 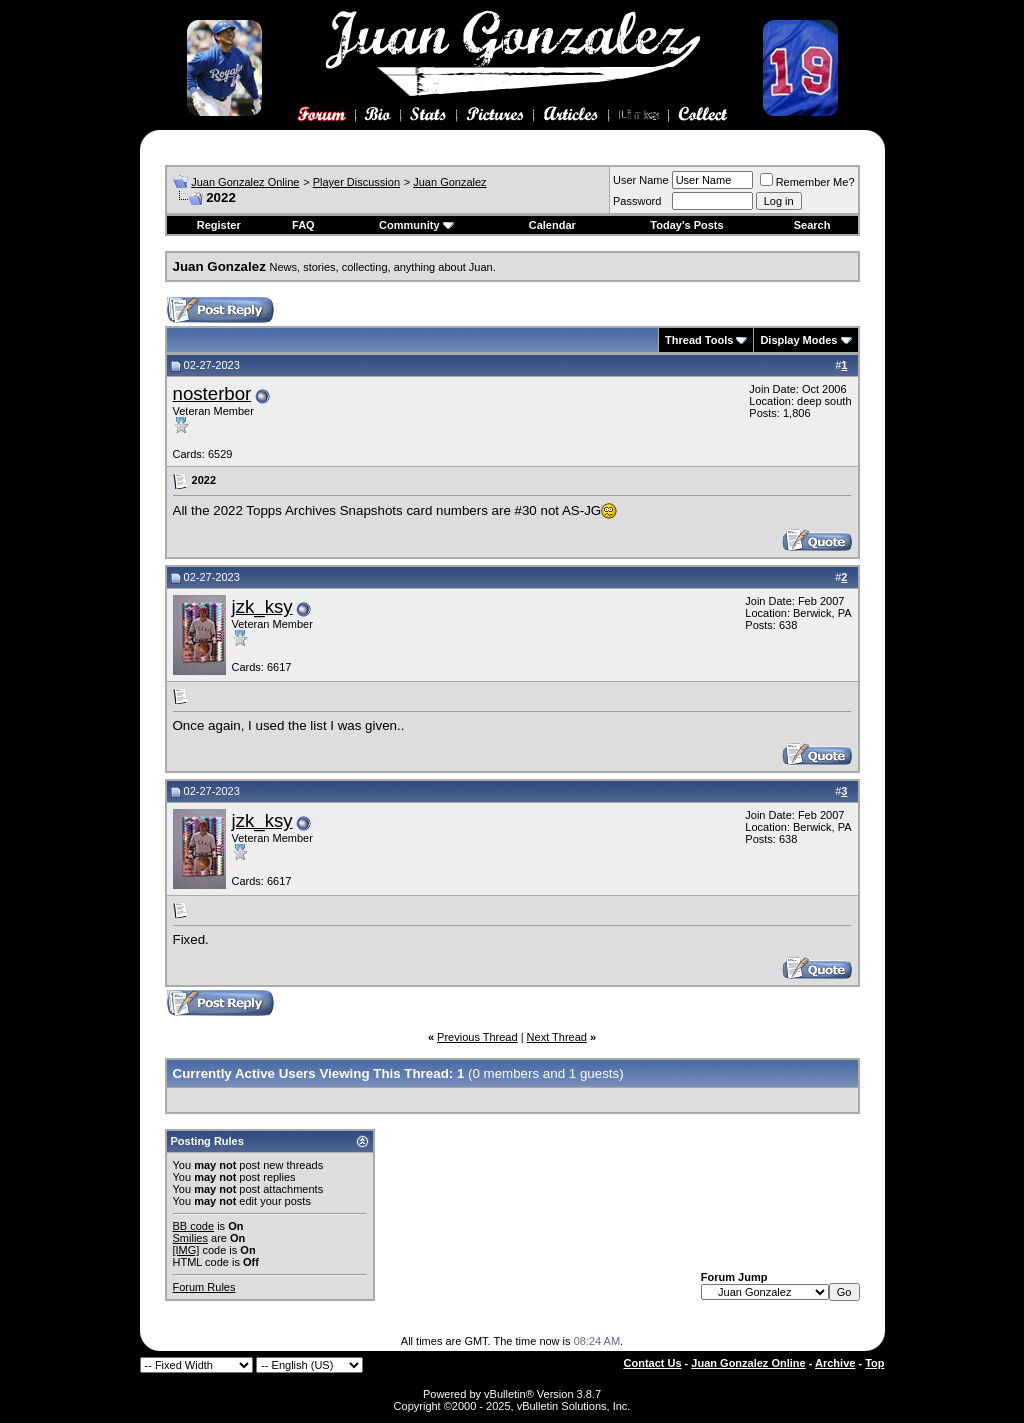 What do you see at coordinates (552, 225) in the screenshot?
I see `Calendar` at bounding box center [552, 225].